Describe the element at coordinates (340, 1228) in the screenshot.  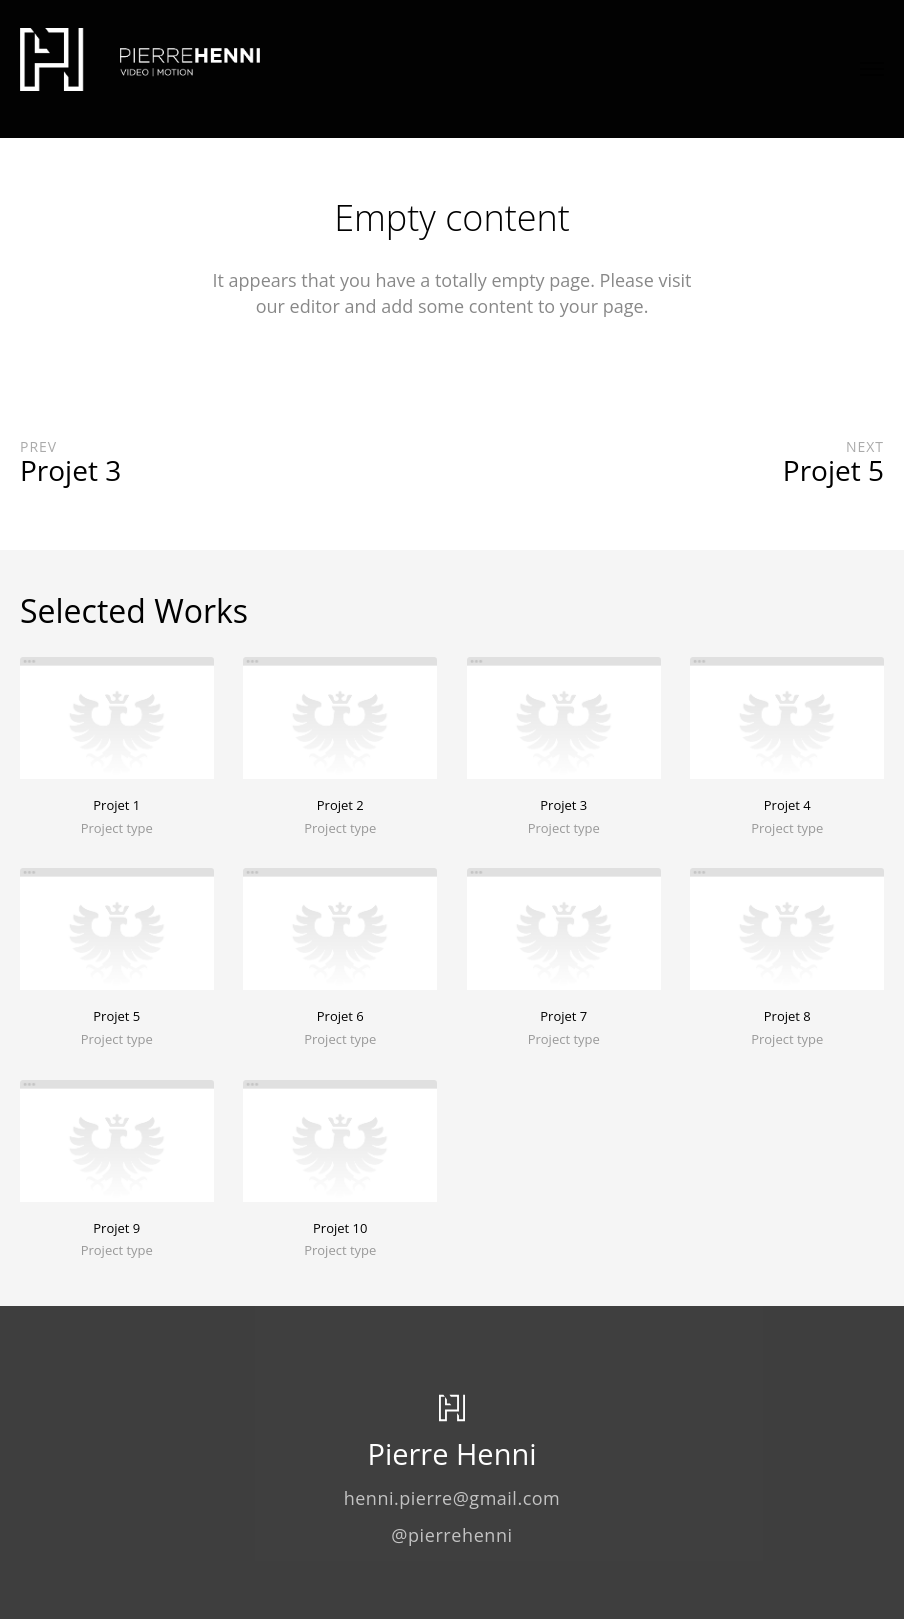
I see `Projet 10` at that location.